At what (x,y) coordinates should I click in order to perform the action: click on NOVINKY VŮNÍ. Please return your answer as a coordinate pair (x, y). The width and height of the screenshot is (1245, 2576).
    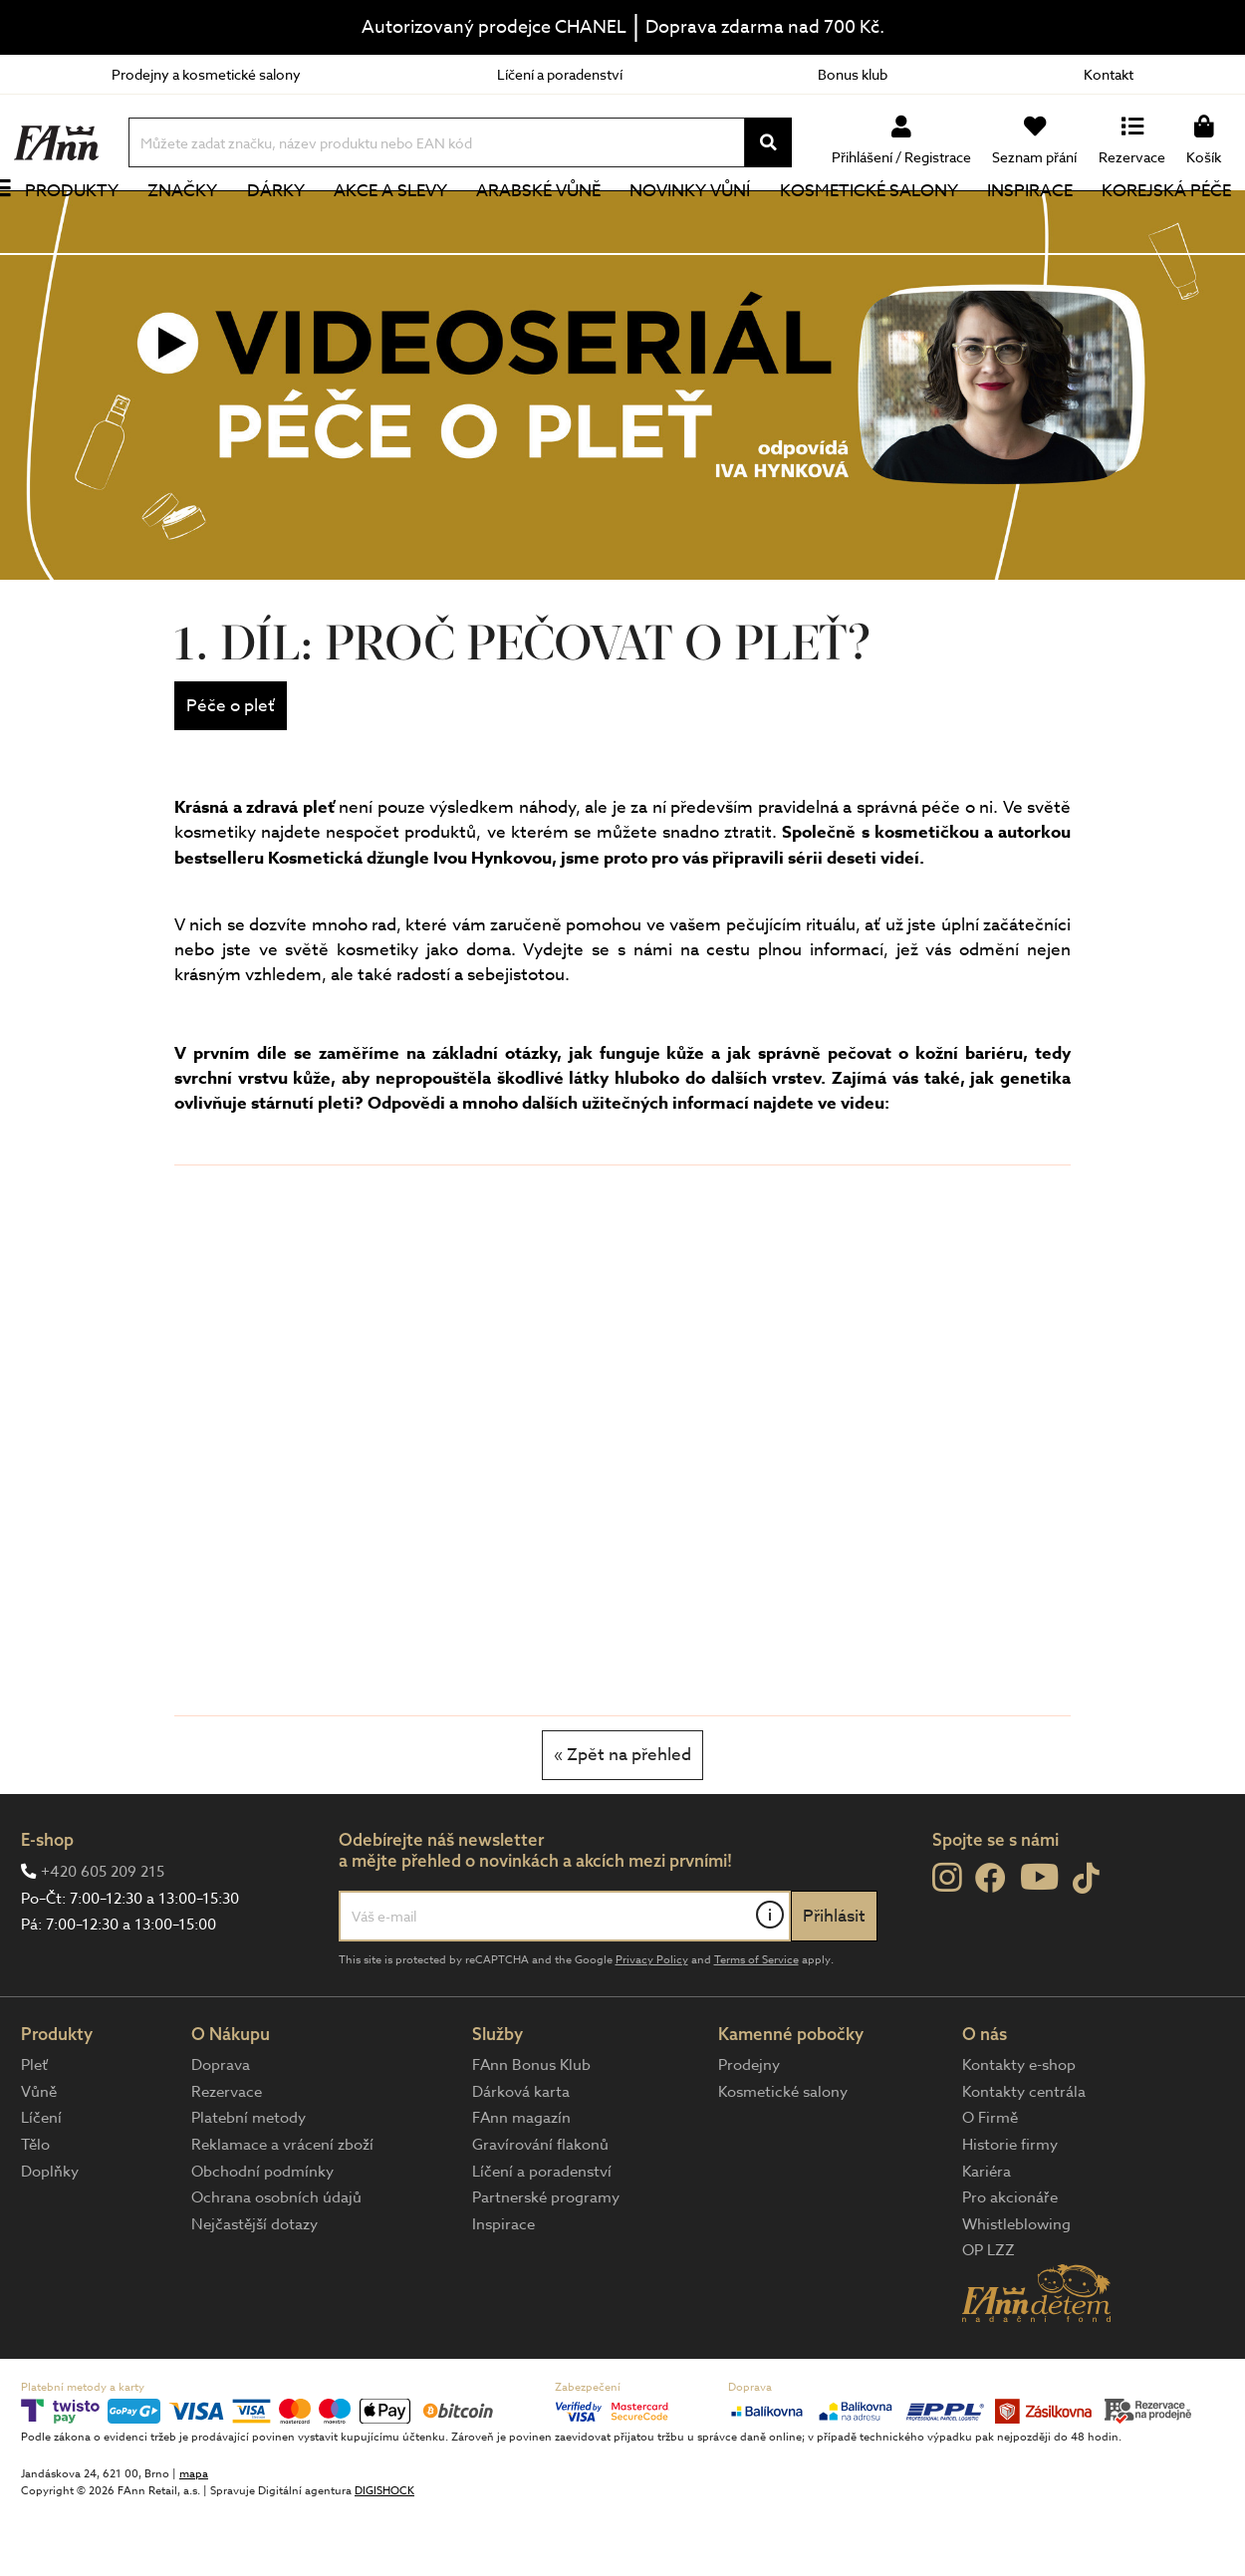
    Looking at the image, I should click on (698, 223).